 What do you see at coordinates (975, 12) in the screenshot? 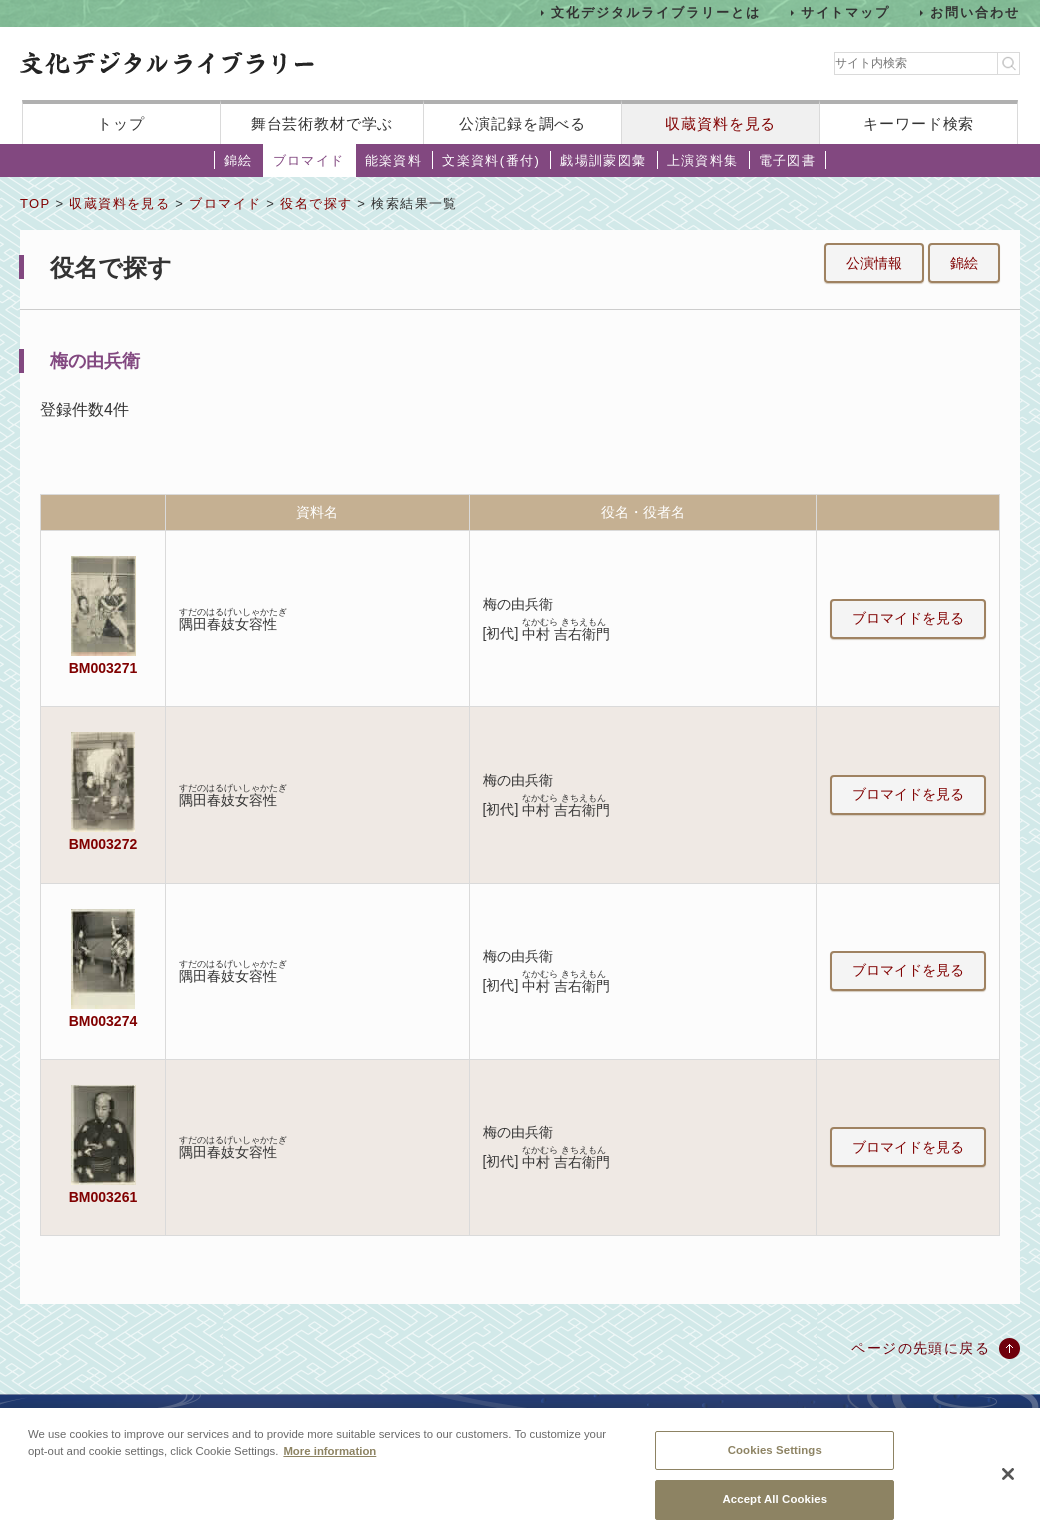
I see `お問い合わせ` at bounding box center [975, 12].